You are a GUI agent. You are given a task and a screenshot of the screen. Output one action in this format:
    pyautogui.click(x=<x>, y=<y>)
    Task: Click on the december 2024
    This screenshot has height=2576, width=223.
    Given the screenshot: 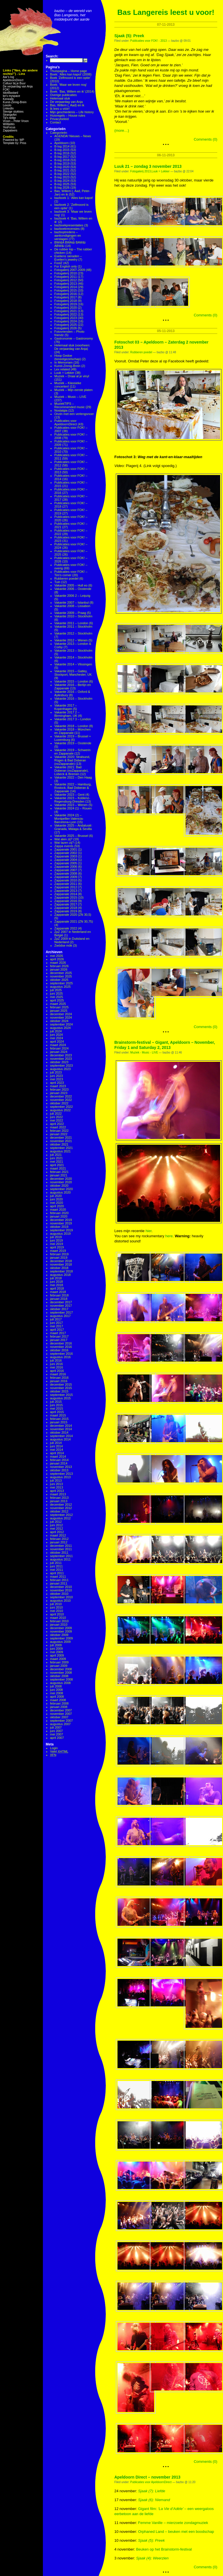 What is the action you would take?
    pyautogui.click(x=61, y=1014)
    